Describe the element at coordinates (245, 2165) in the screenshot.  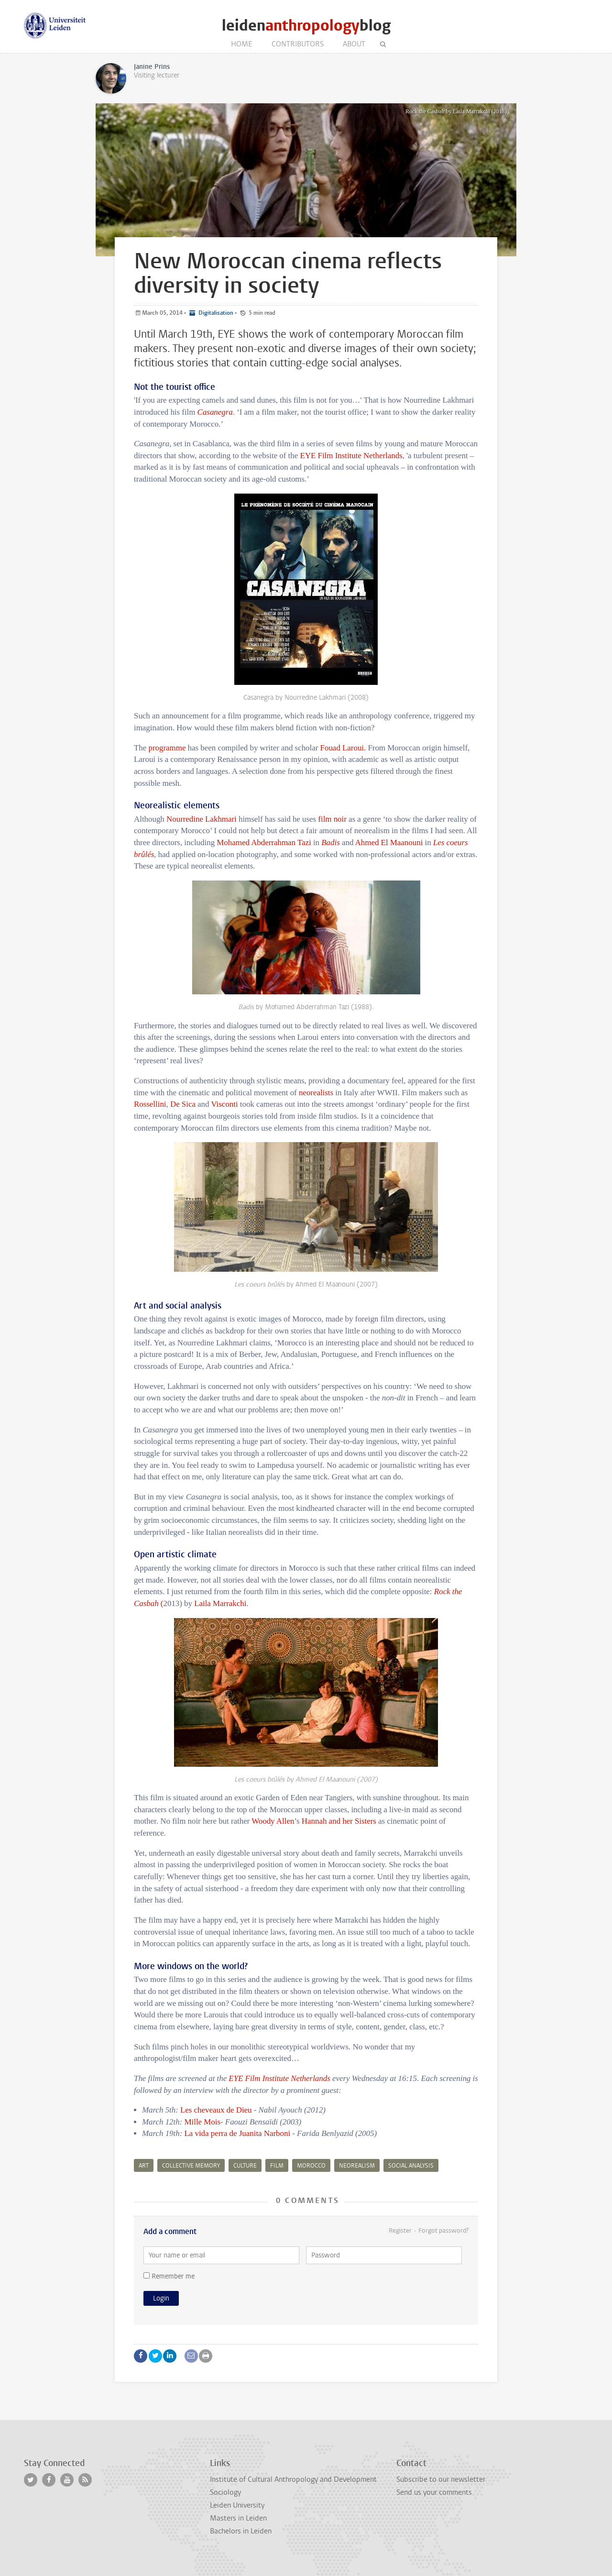
I see `culture` at that location.